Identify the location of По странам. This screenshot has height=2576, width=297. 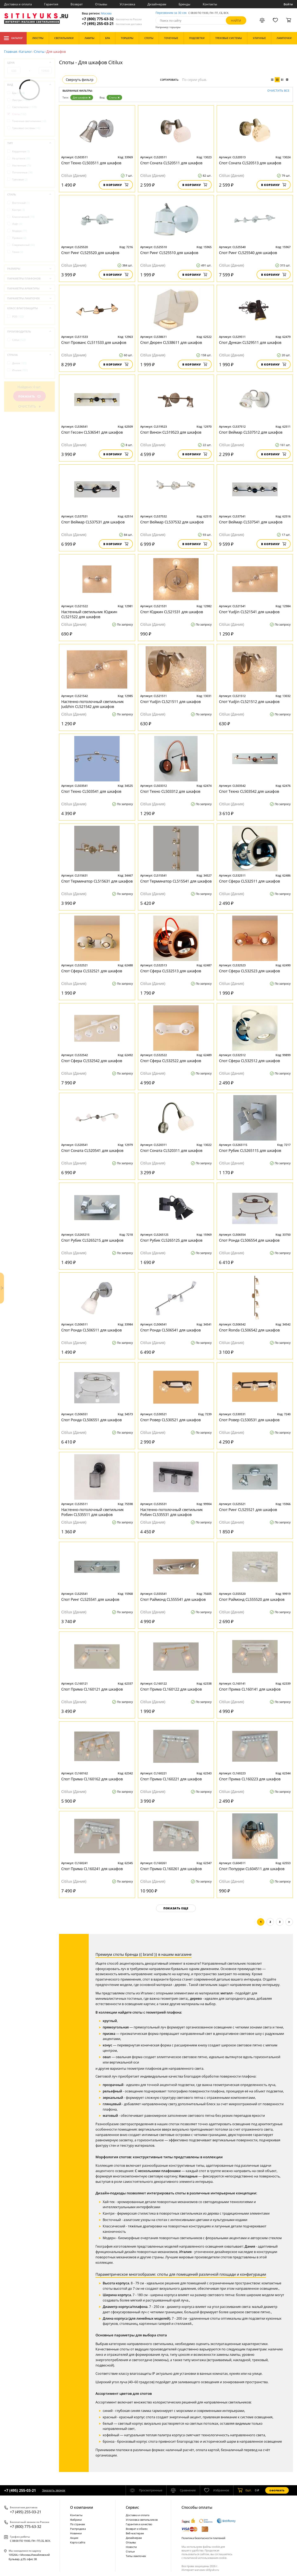
(77, 2524).